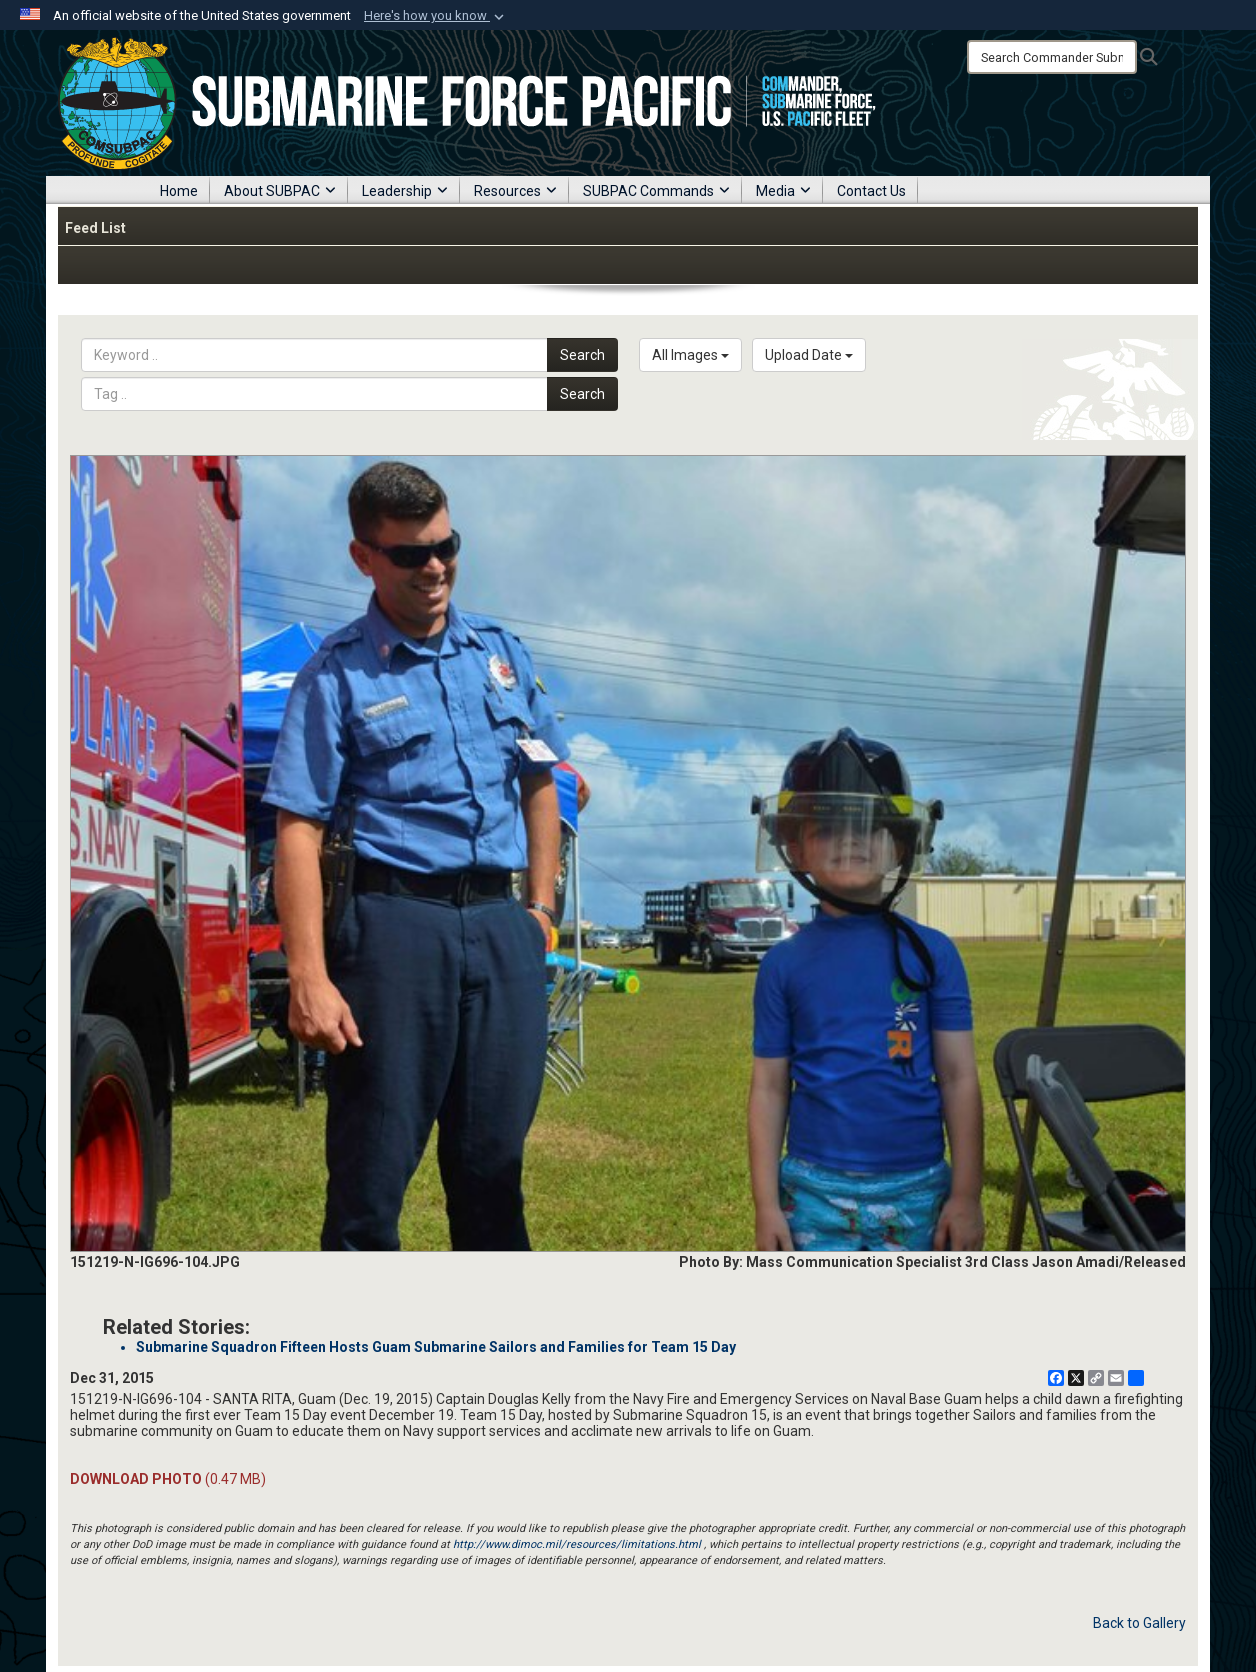 This screenshot has height=1672, width=1256. I want to click on Upload Date [Select a sort option, Current Sort Order is Upload Date], so click(809, 355).